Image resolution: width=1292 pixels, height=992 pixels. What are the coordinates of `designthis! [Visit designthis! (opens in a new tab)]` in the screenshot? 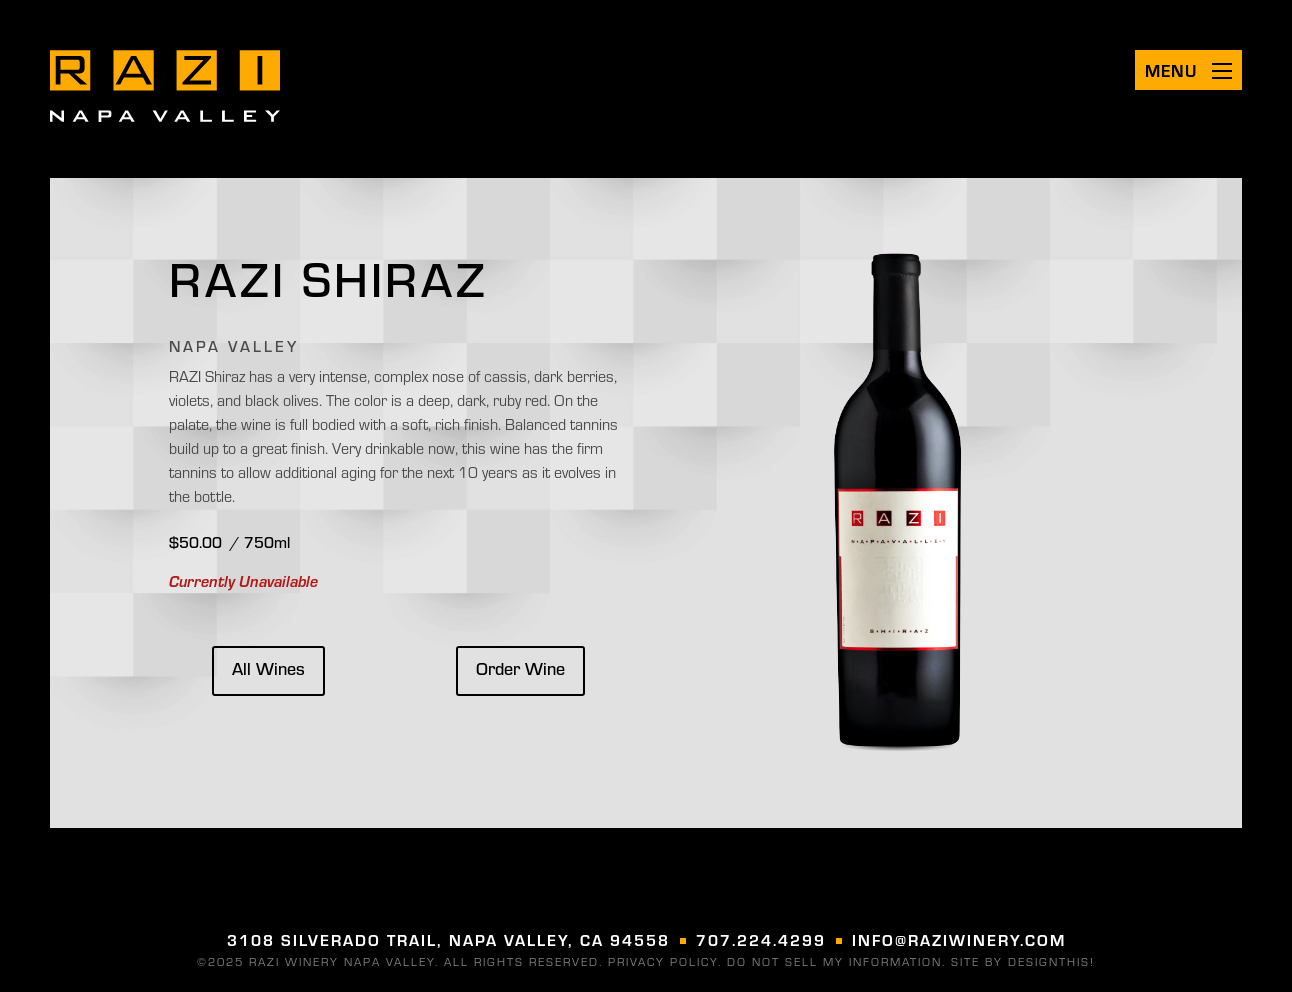 It's located at (1051, 961).